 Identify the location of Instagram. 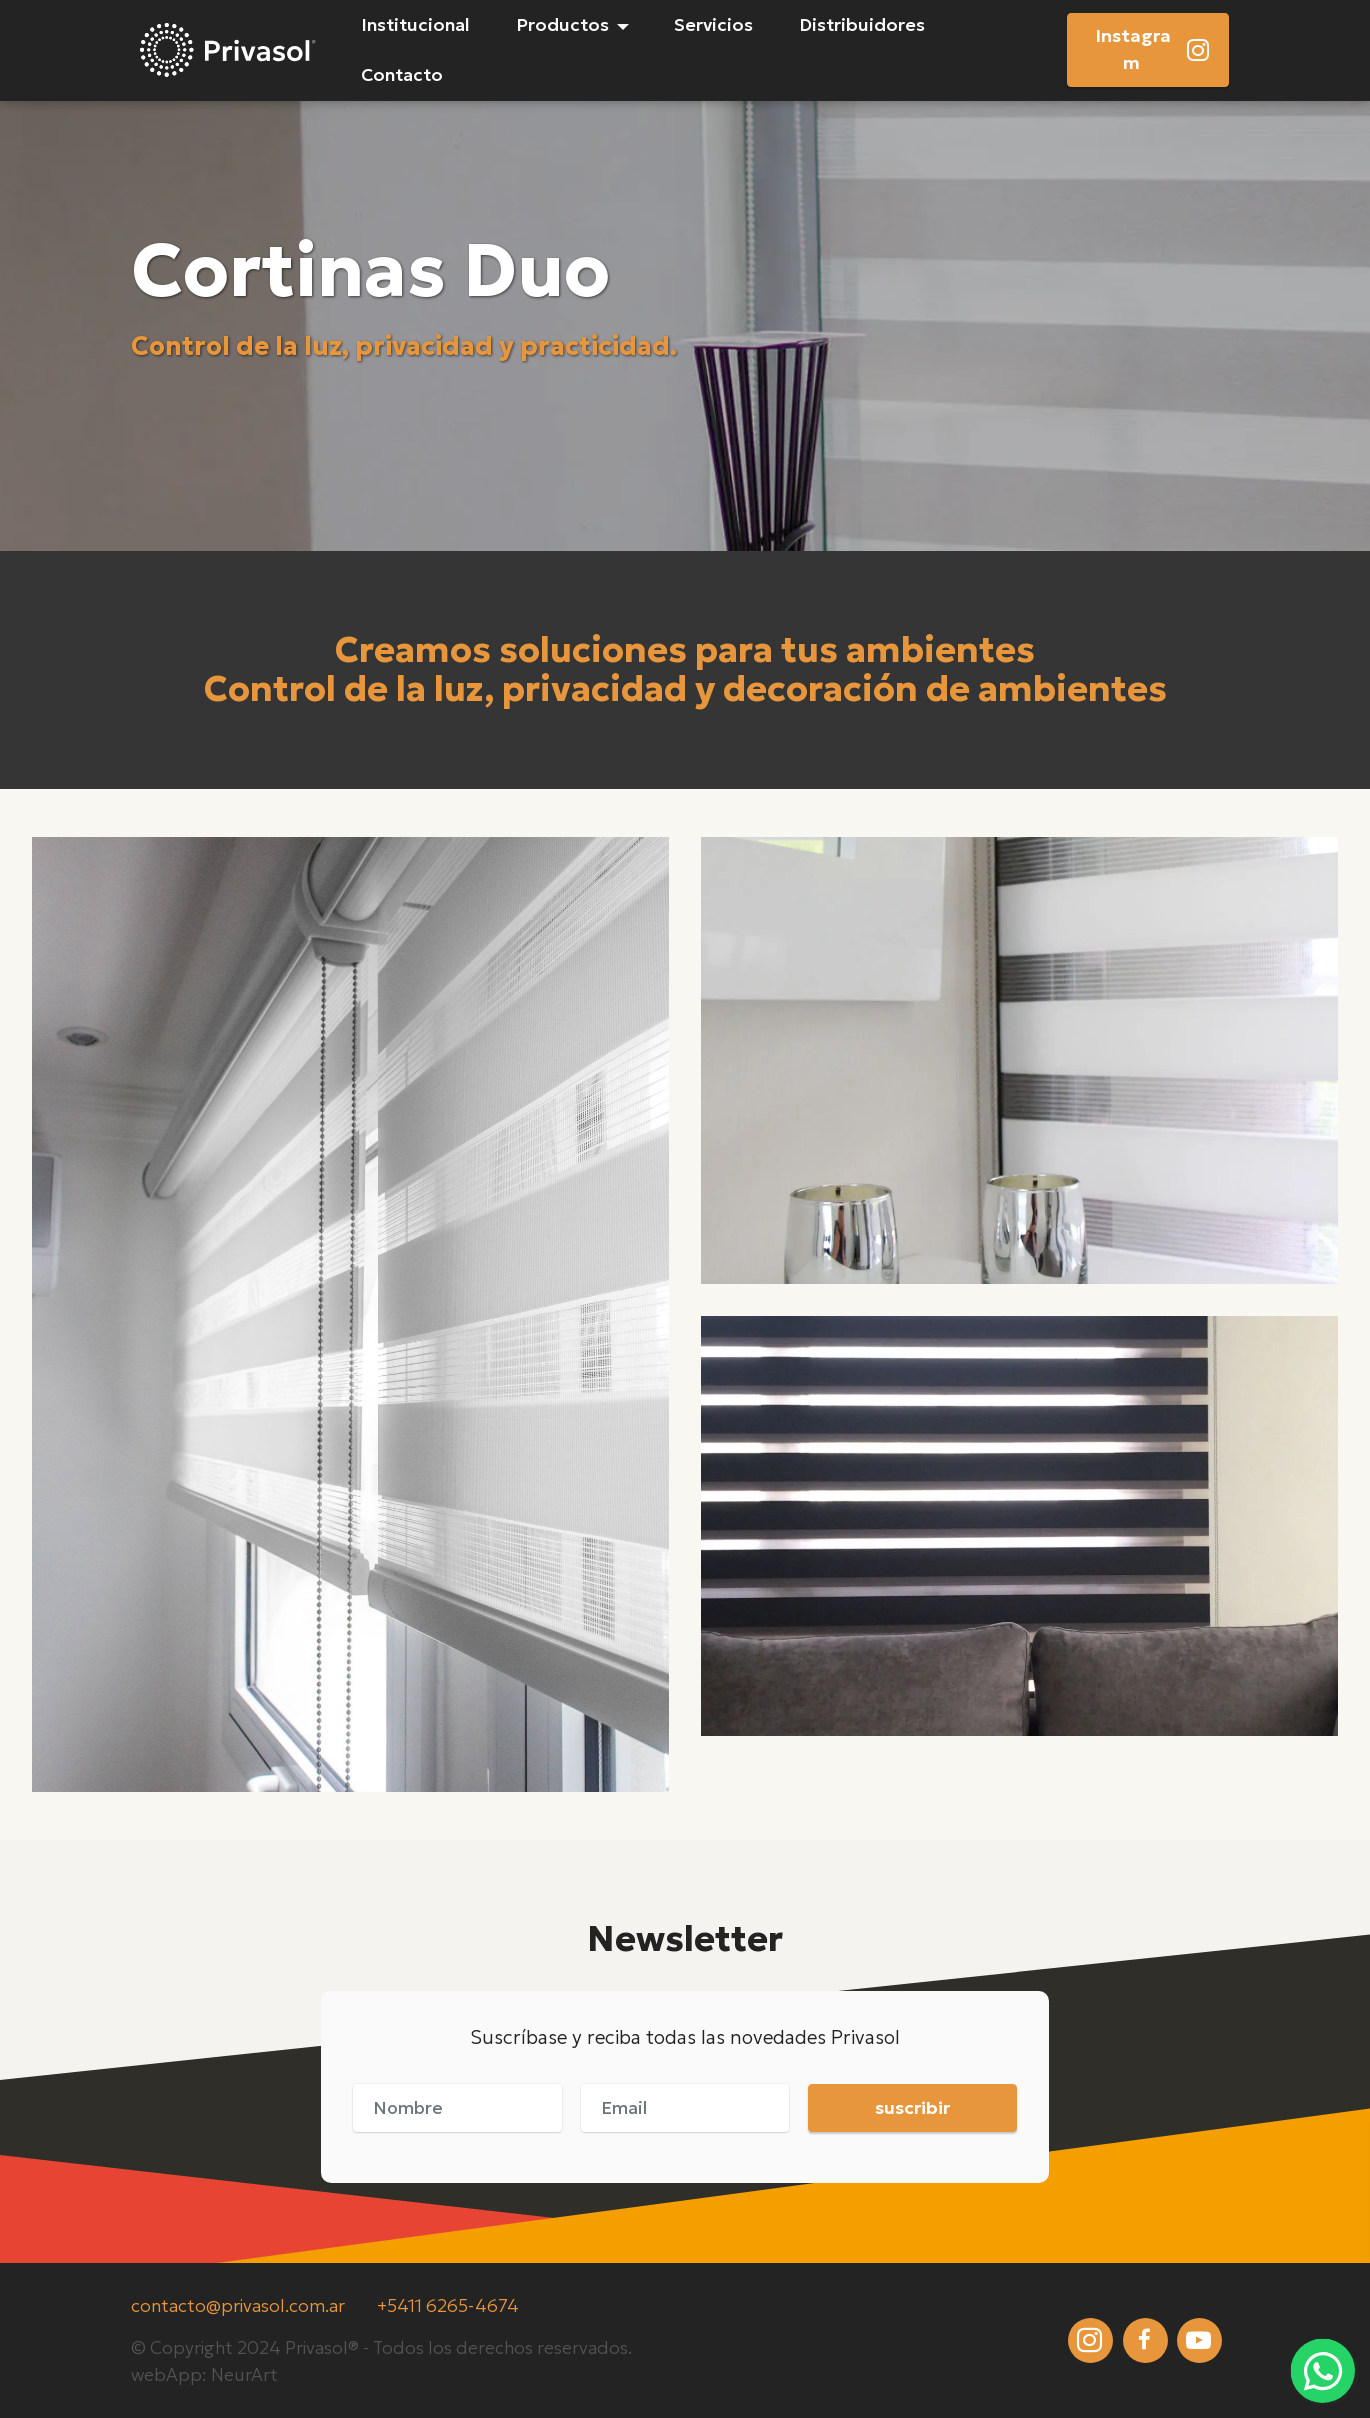
(1152, 49).